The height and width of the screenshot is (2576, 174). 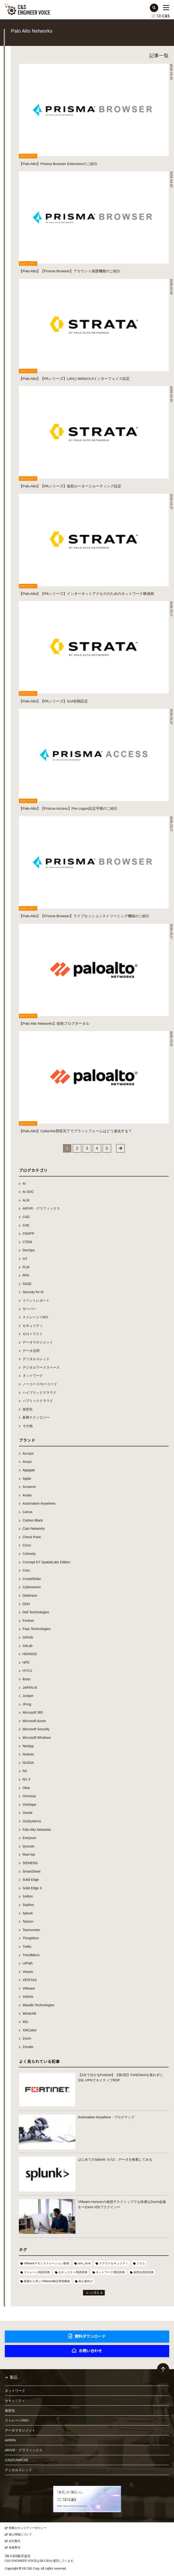 I want to click on PLM, so click(x=26, y=1267).